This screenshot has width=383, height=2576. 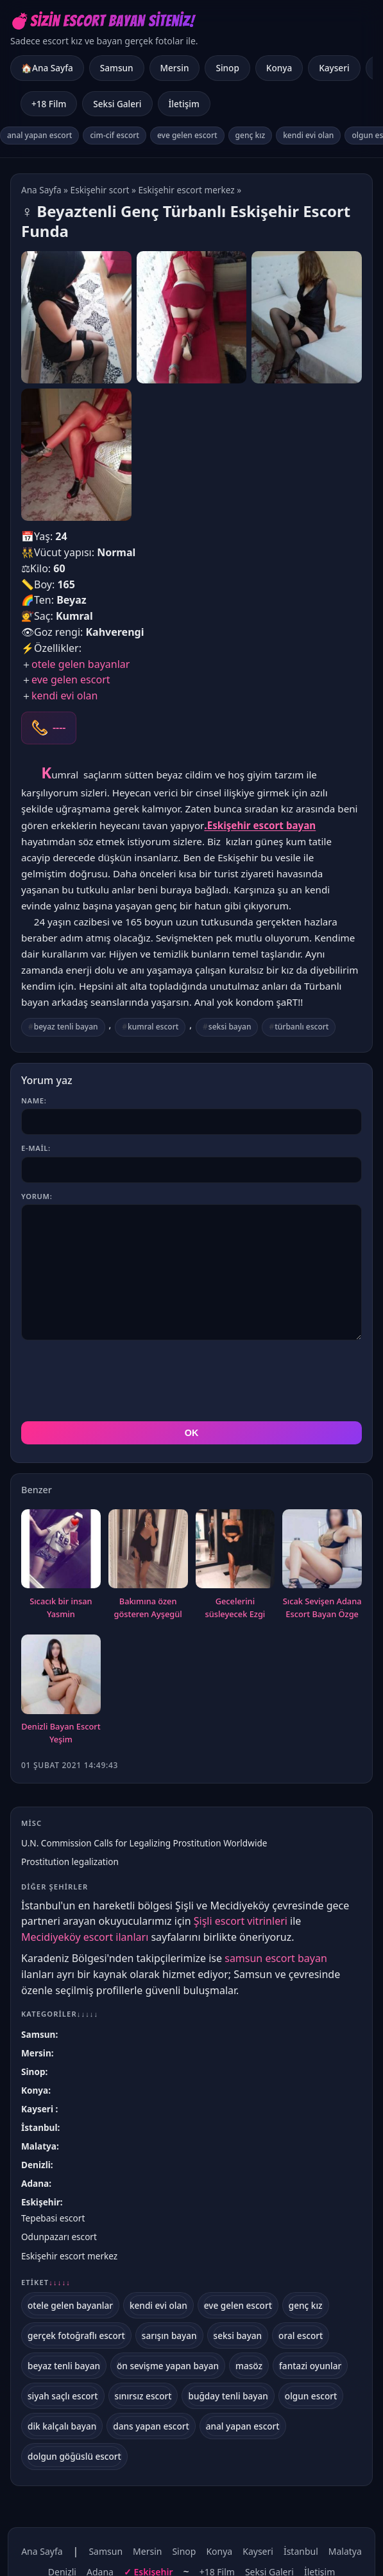 I want to click on U.N. Commission Calls for Legalizing Prostitution Worldwide, so click(x=144, y=1843).